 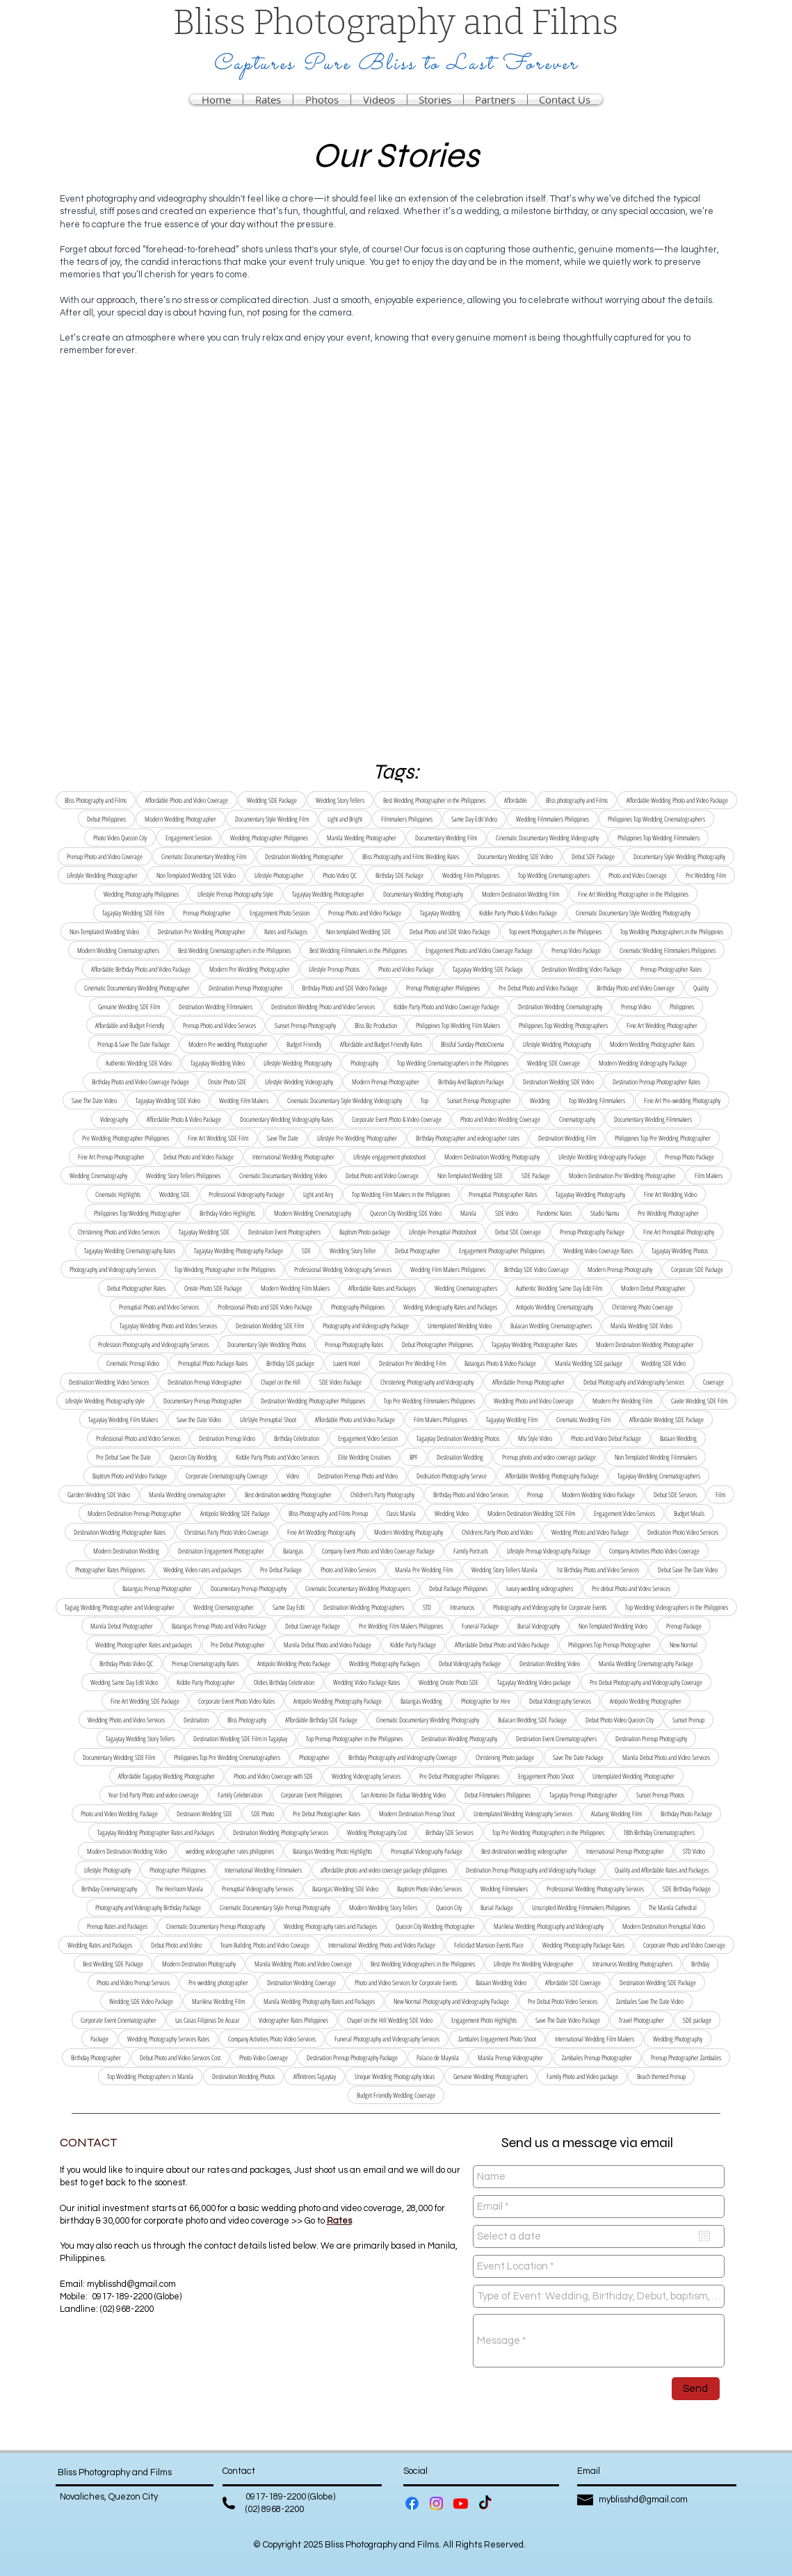 What do you see at coordinates (697, 1269) in the screenshot?
I see `Corporate SDE Package` at bounding box center [697, 1269].